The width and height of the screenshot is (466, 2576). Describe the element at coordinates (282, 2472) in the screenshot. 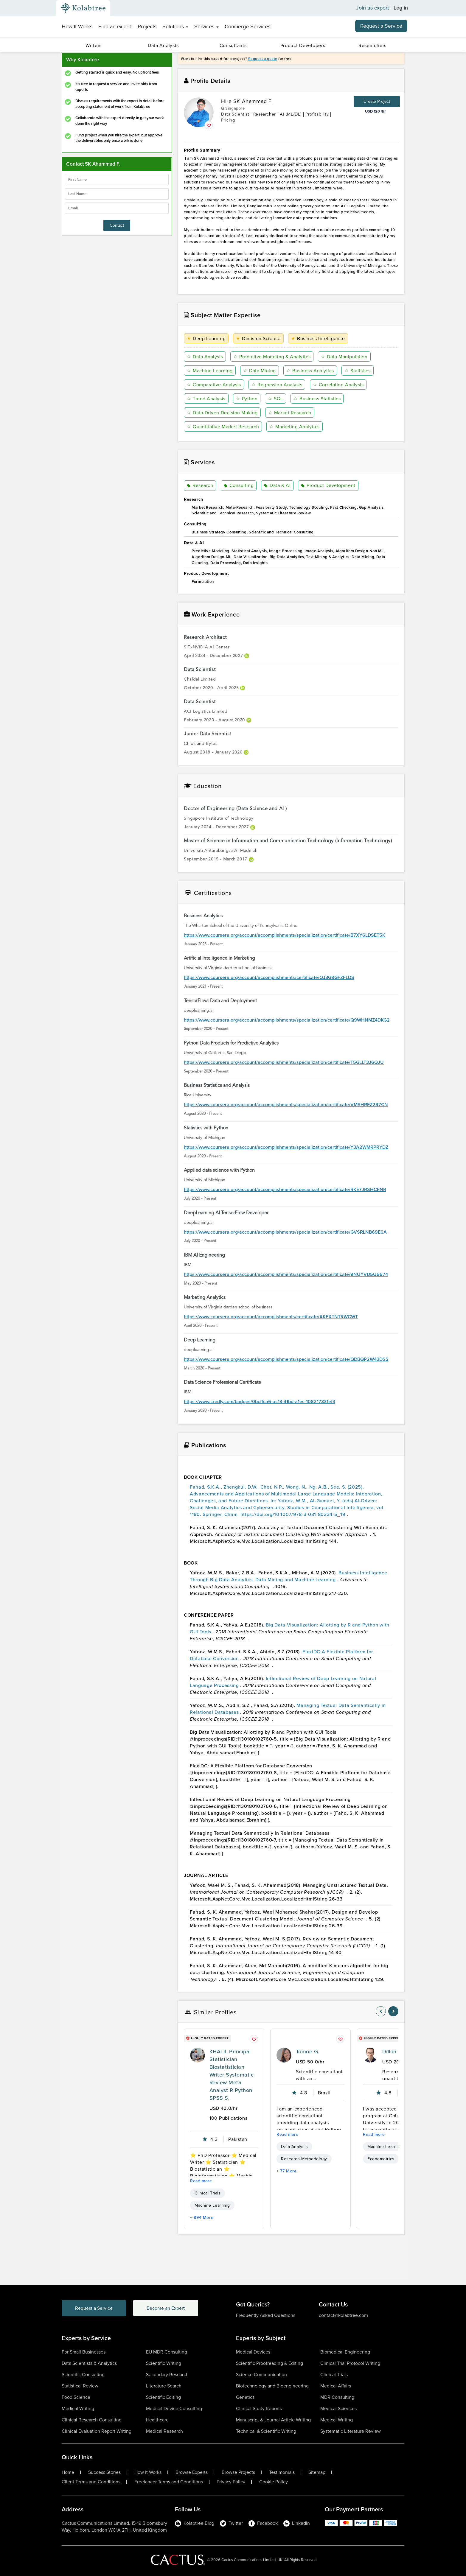

I see `Testimonials` at that location.